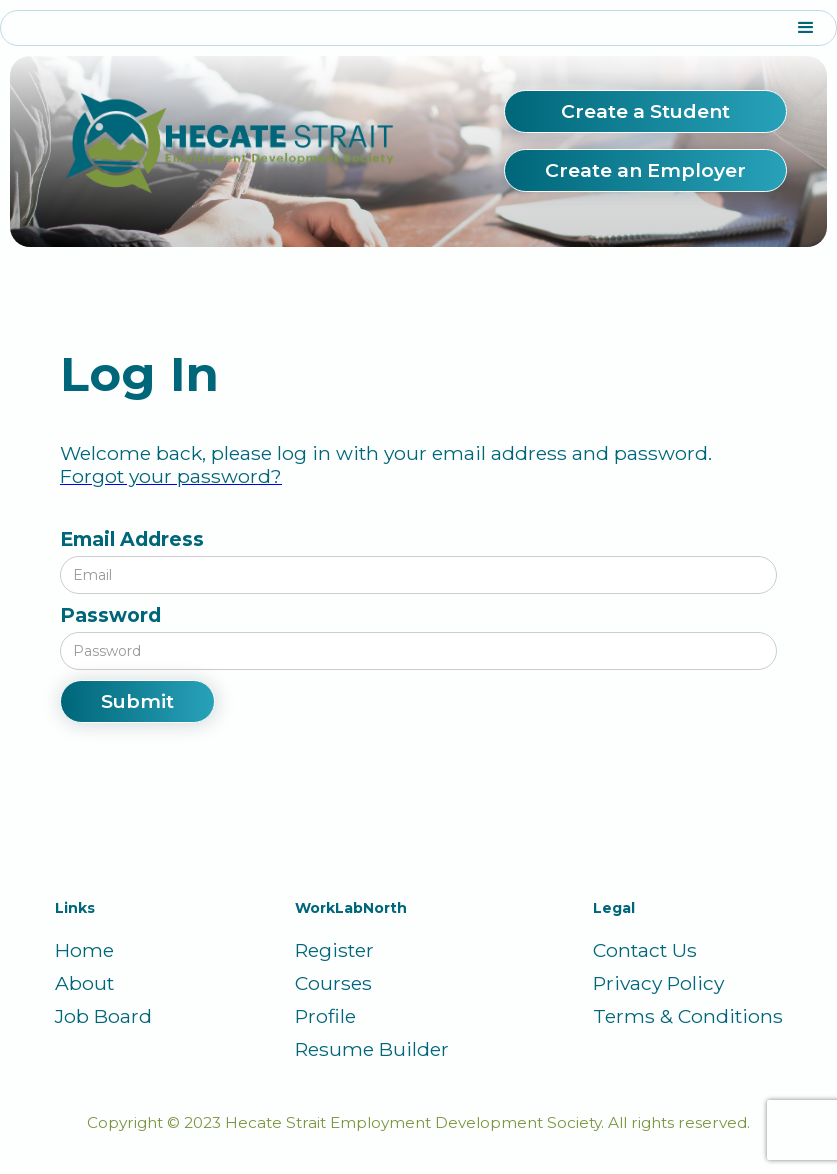  Describe the element at coordinates (132, 539) in the screenshot. I see `Email Address` at that location.